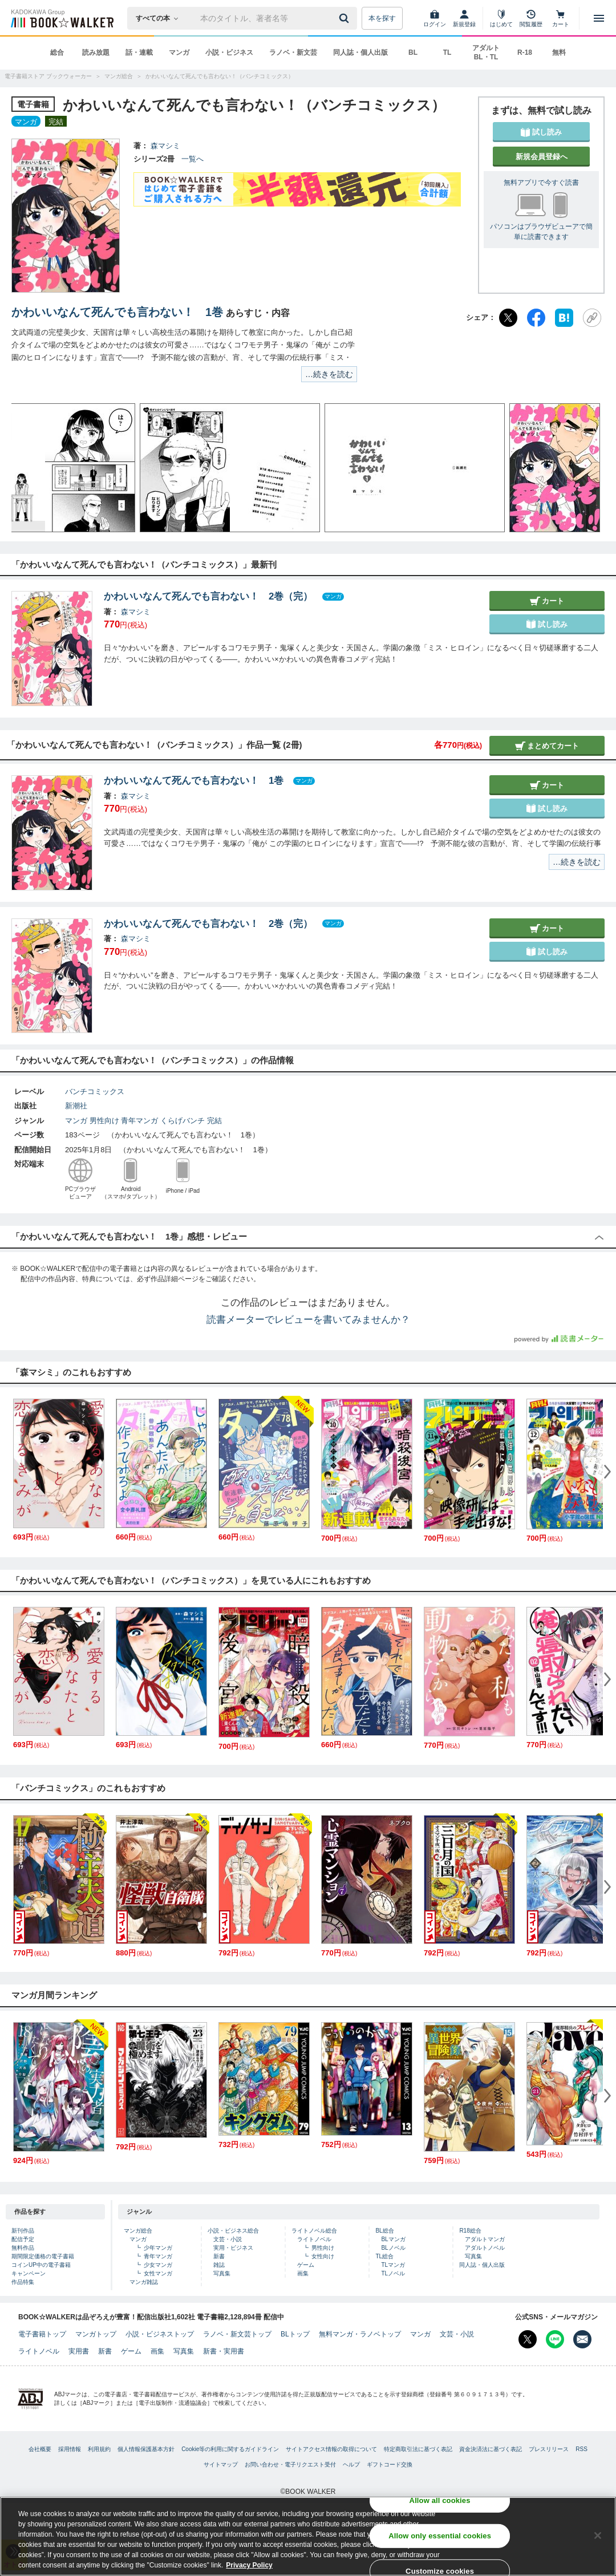  What do you see at coordinates (158, 2273) in the screenshot?
I see `女性マンガ` at bounding box center [158, 2273].